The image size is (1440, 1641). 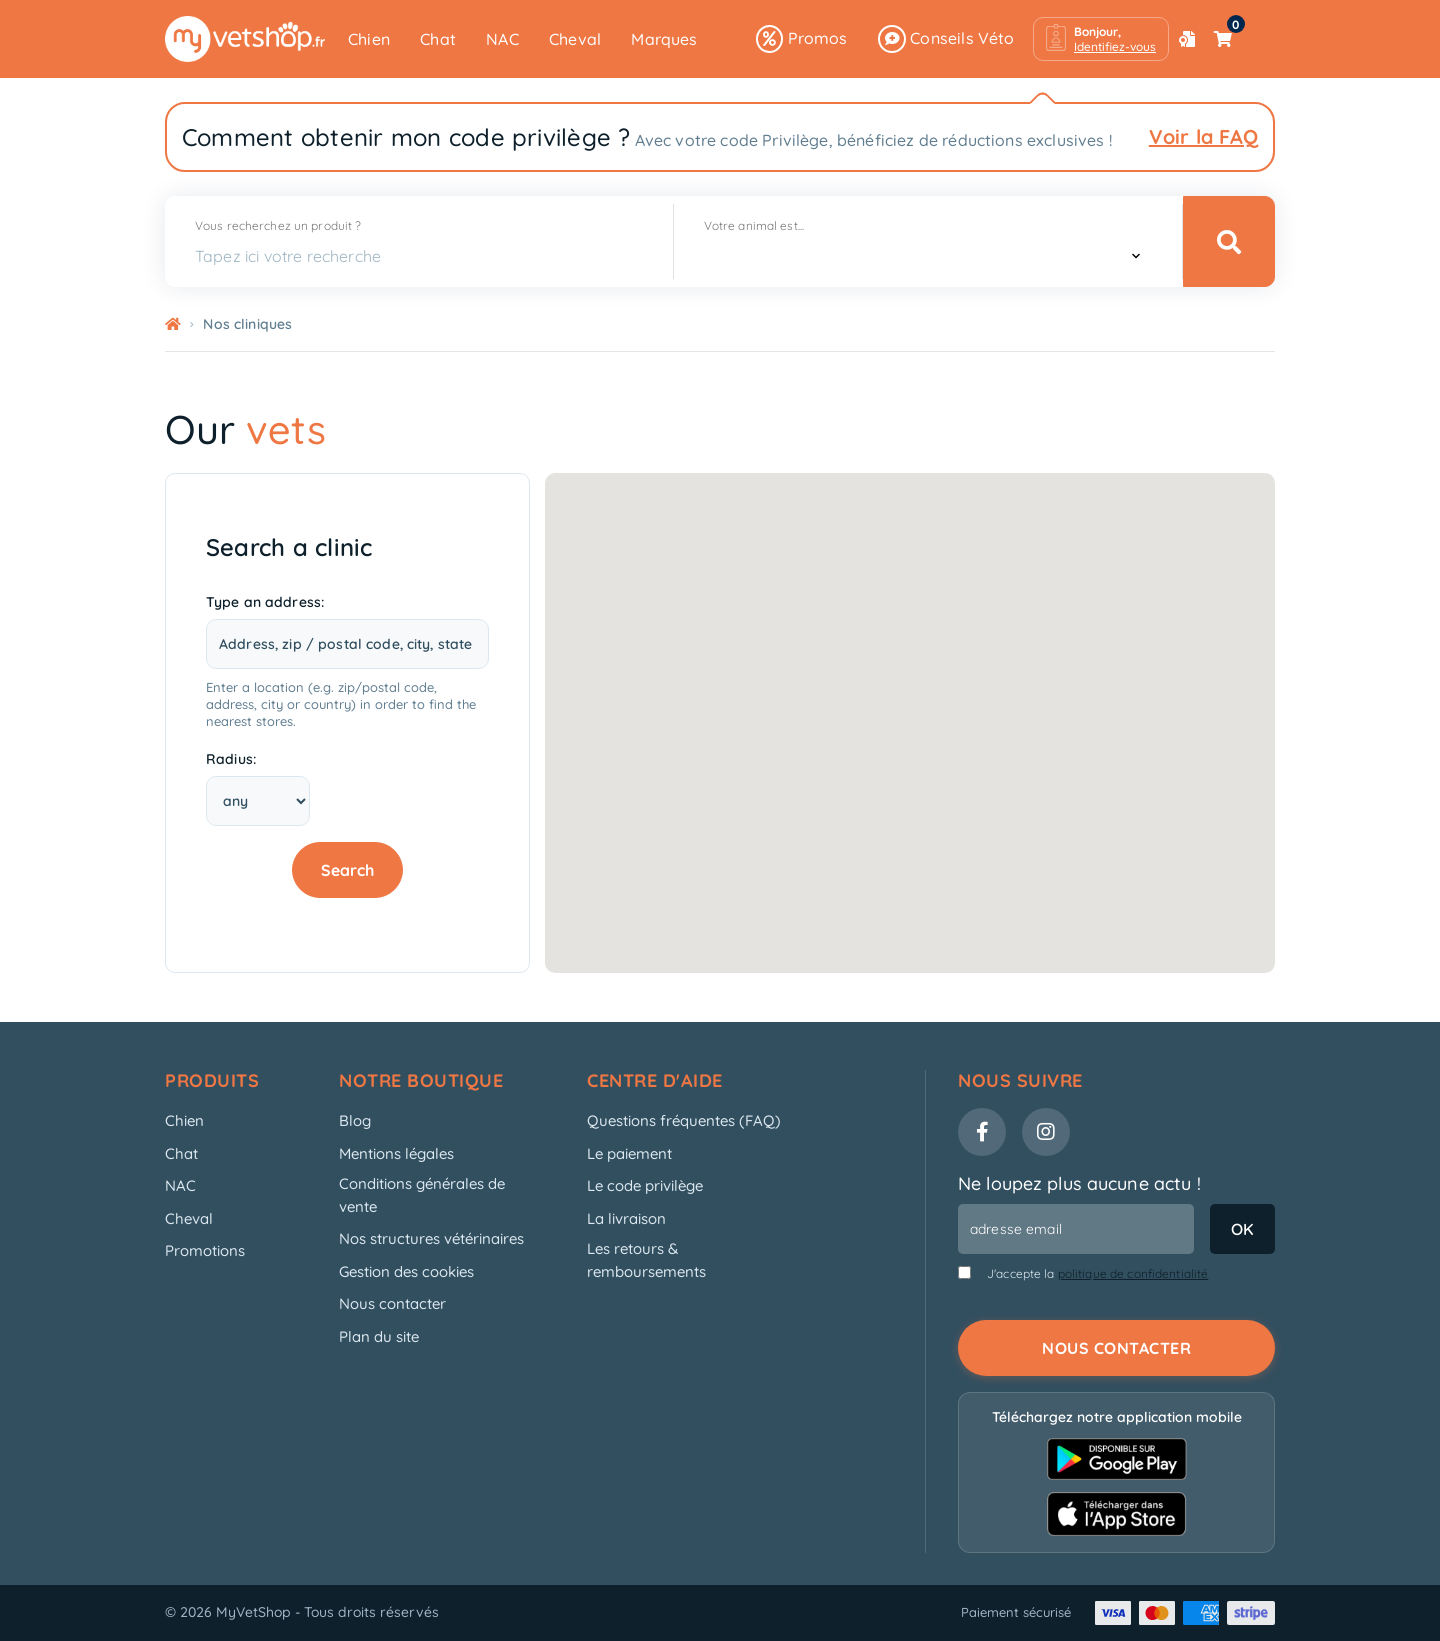 What do you see at coordinates (1079, 1183) in the screenshot?
I see `Ne loupez plus aucune actu !` at bounding box center [1079, 1183].